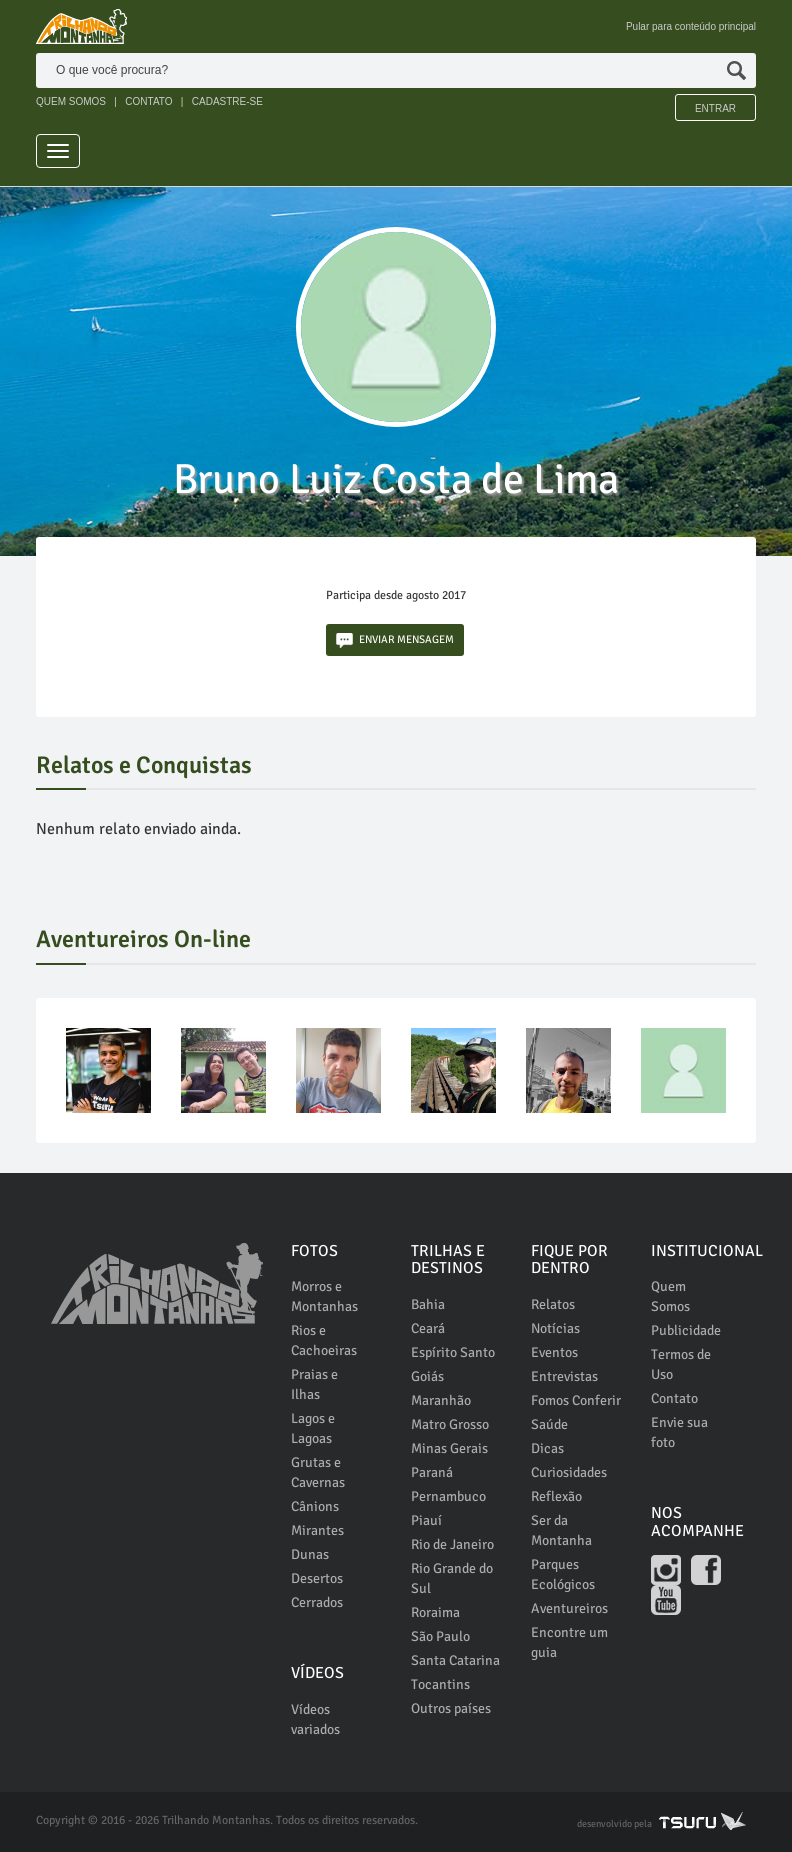 This screenshot has width=792, height=1852. Describe the element at coordinates (564, 1376) in the screenshot. I see `Entrevistas` at that location.